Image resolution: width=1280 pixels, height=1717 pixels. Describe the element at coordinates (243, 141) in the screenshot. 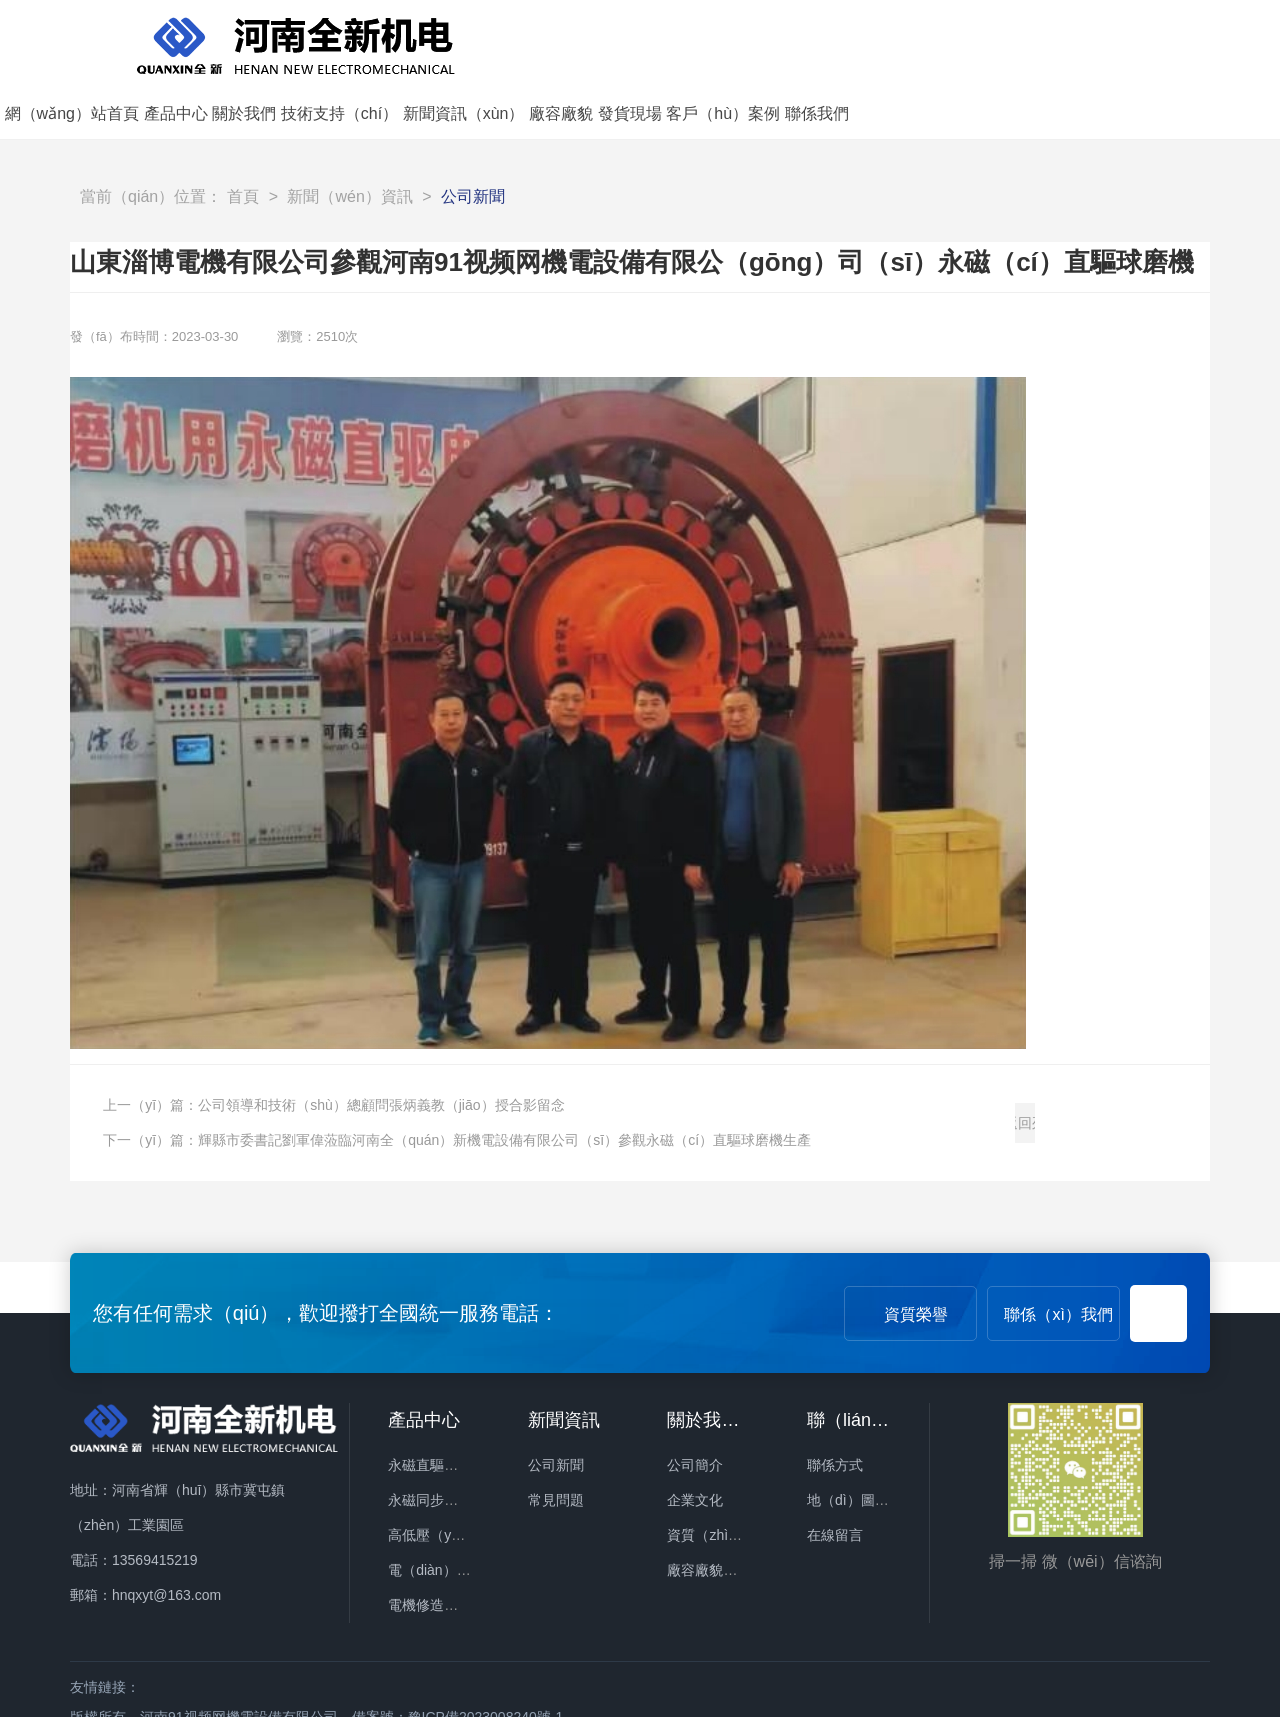

I see `首頁` at that location.